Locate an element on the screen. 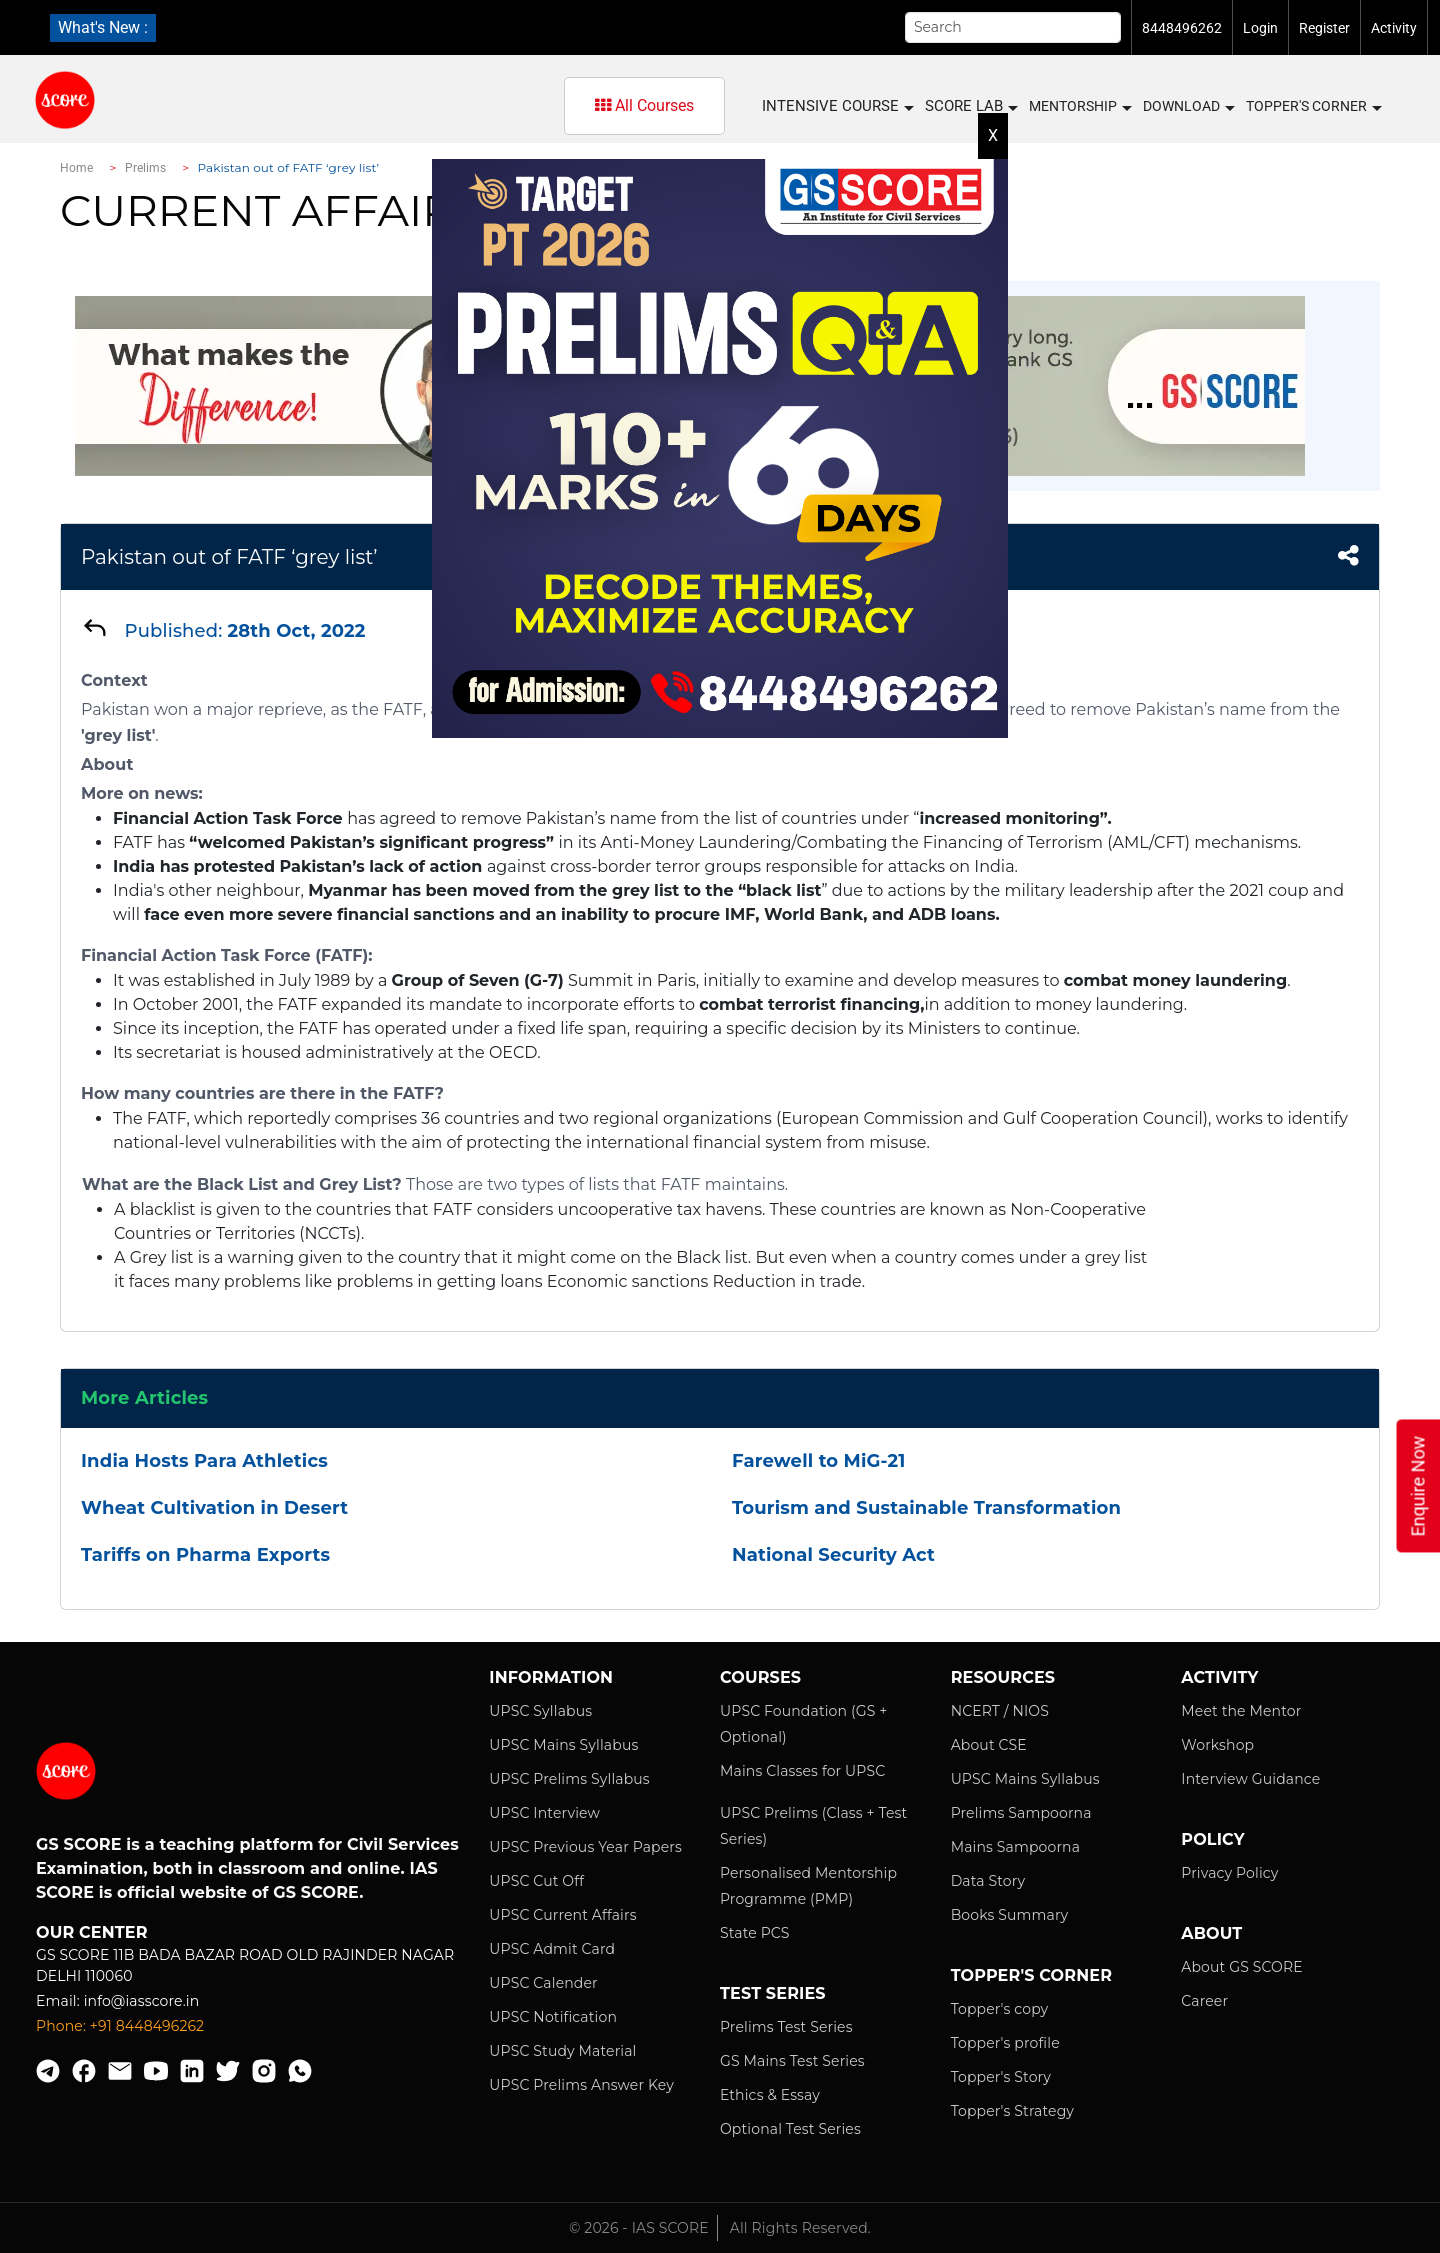 The image size is (1440, 2253). About CSE is located at coordinates (989, 1745).